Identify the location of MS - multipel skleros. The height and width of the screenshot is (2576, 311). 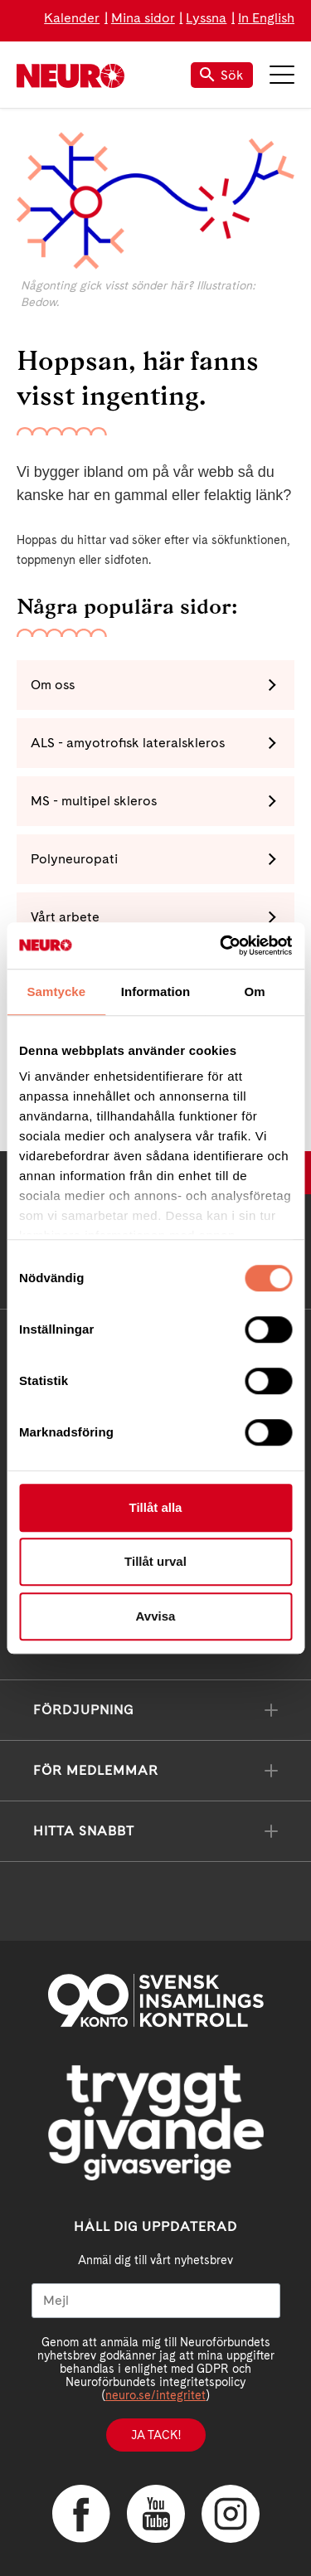
(94, 801).